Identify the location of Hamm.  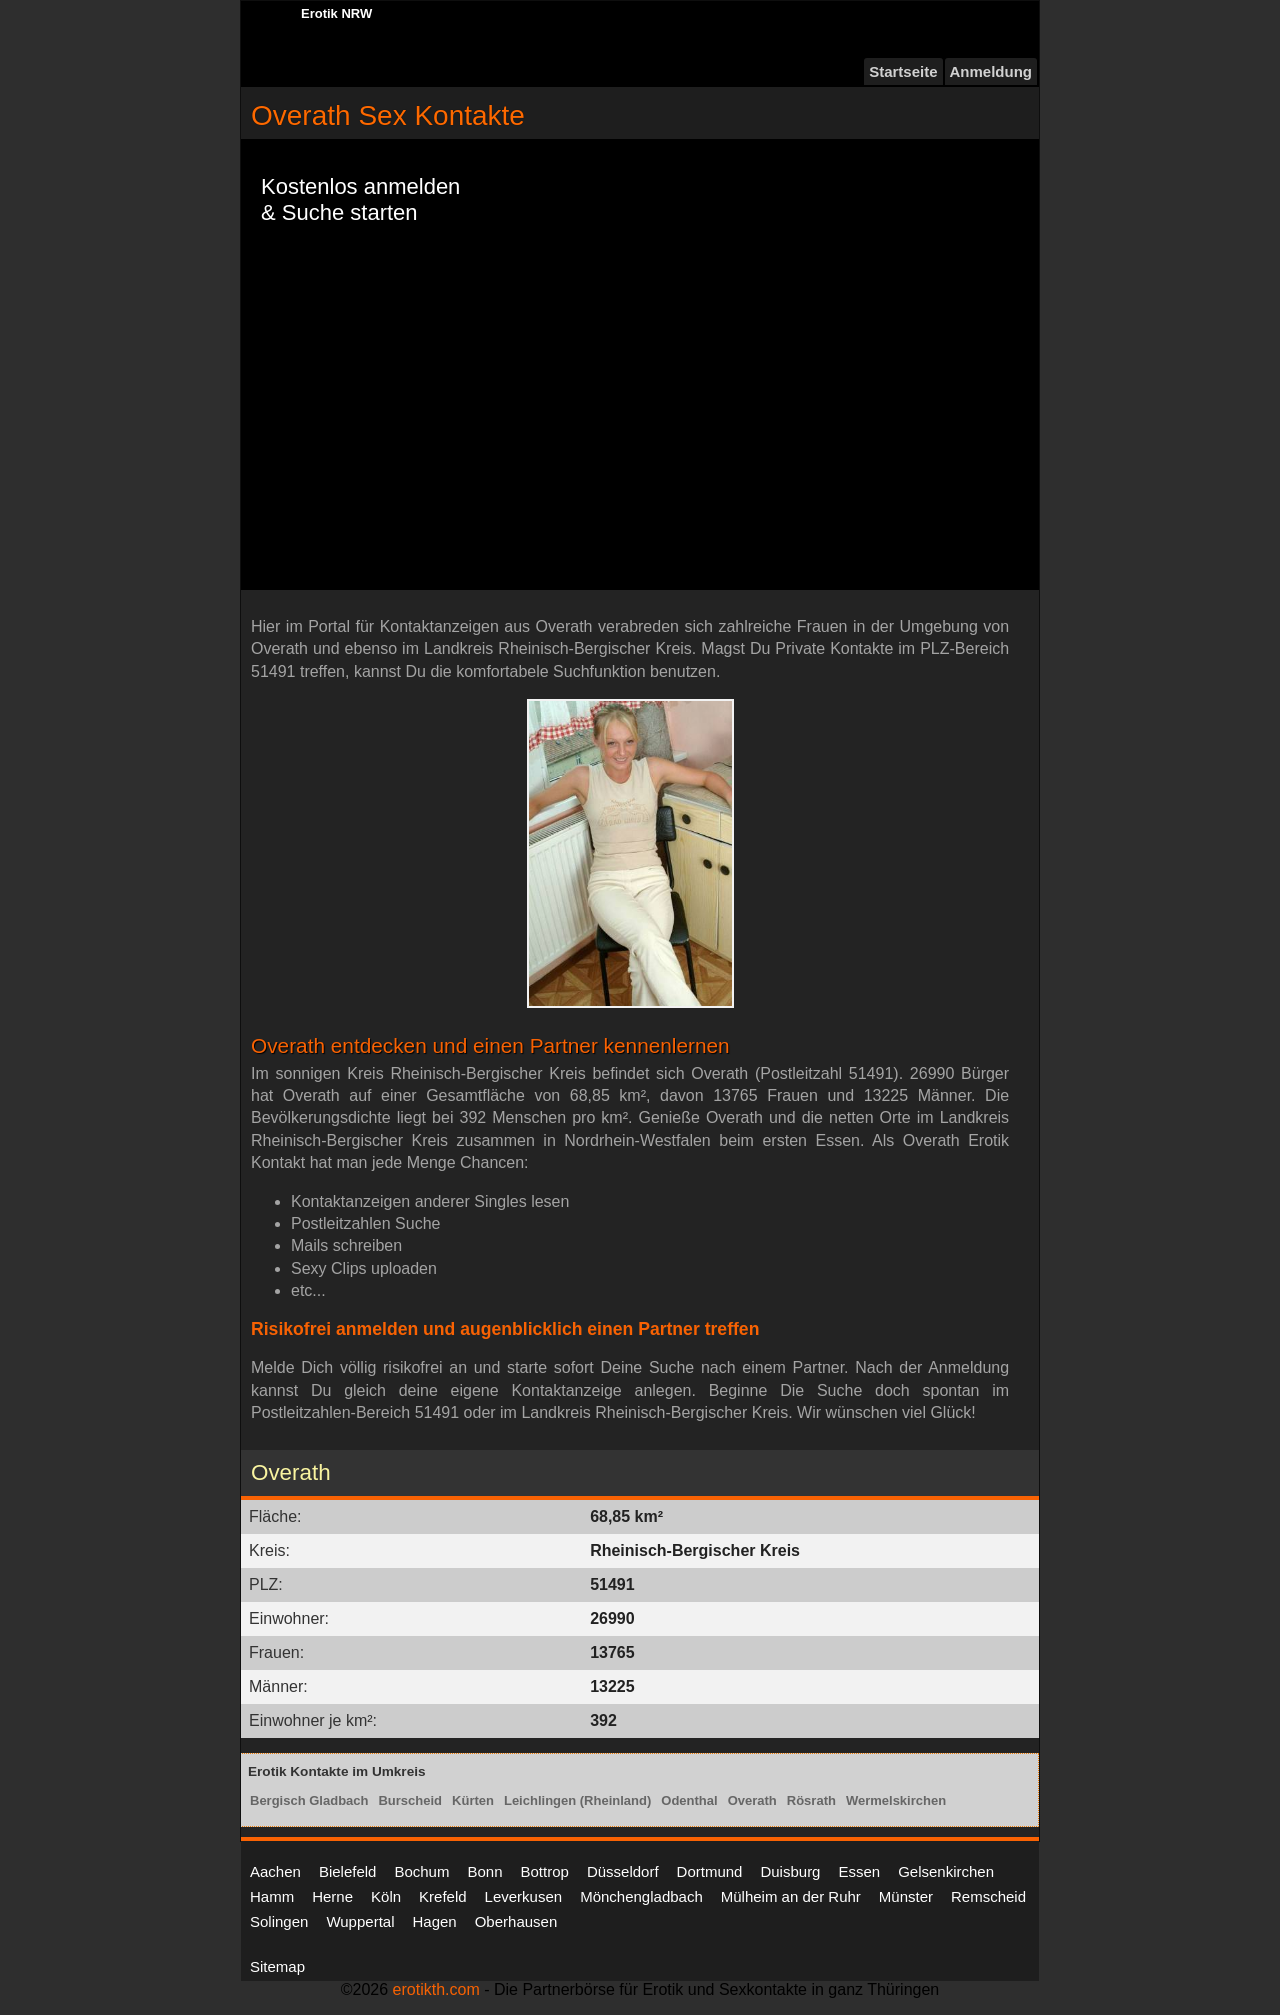
(272, 1896).